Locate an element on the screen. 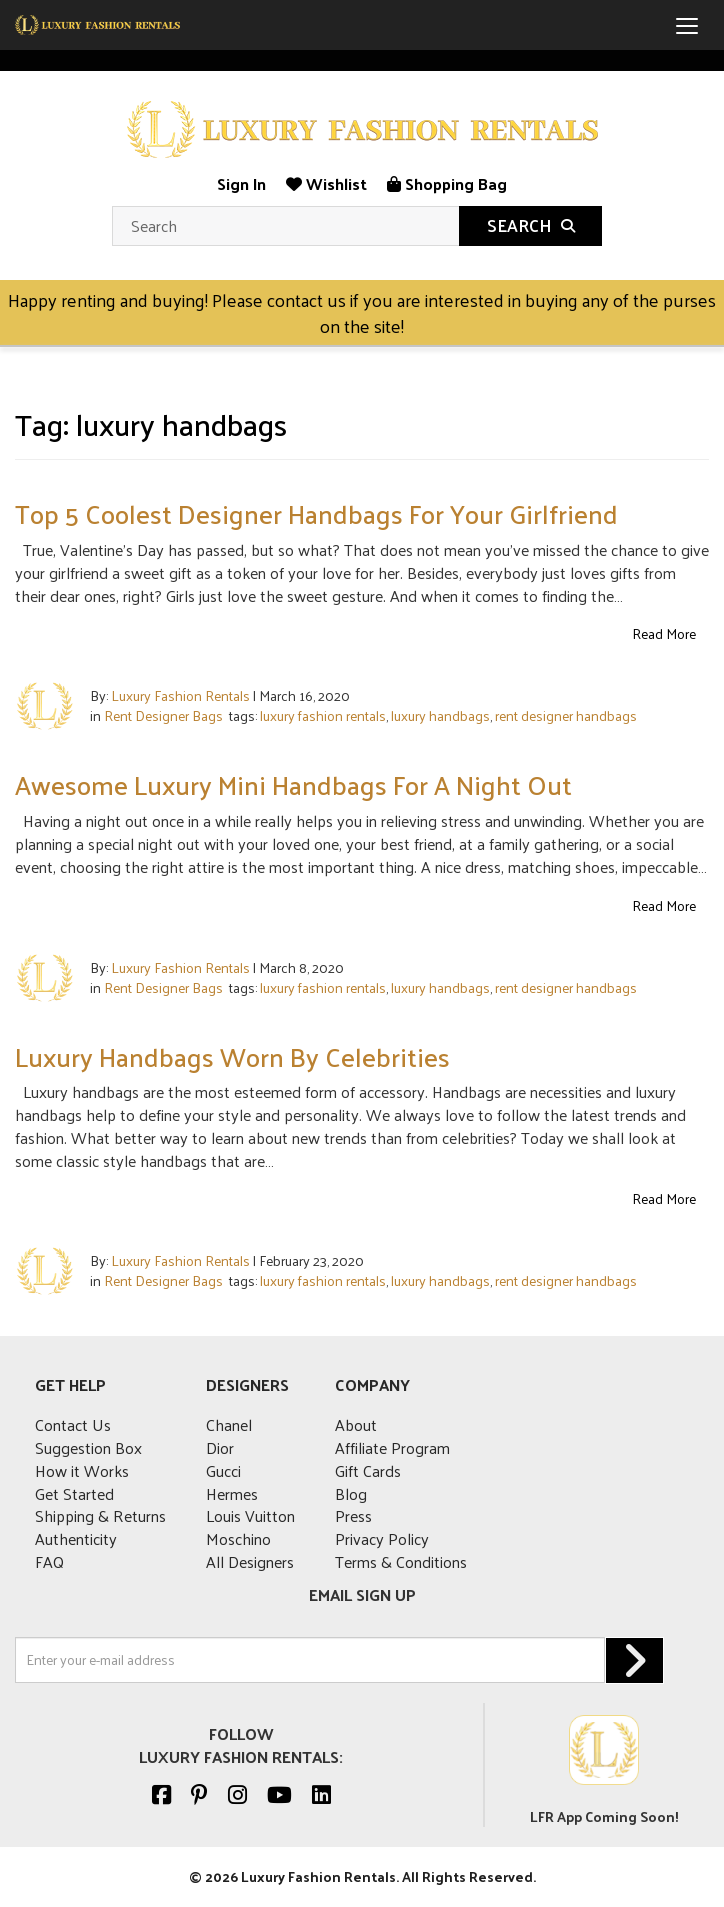  Sign In is located at coordinates (241, 183).